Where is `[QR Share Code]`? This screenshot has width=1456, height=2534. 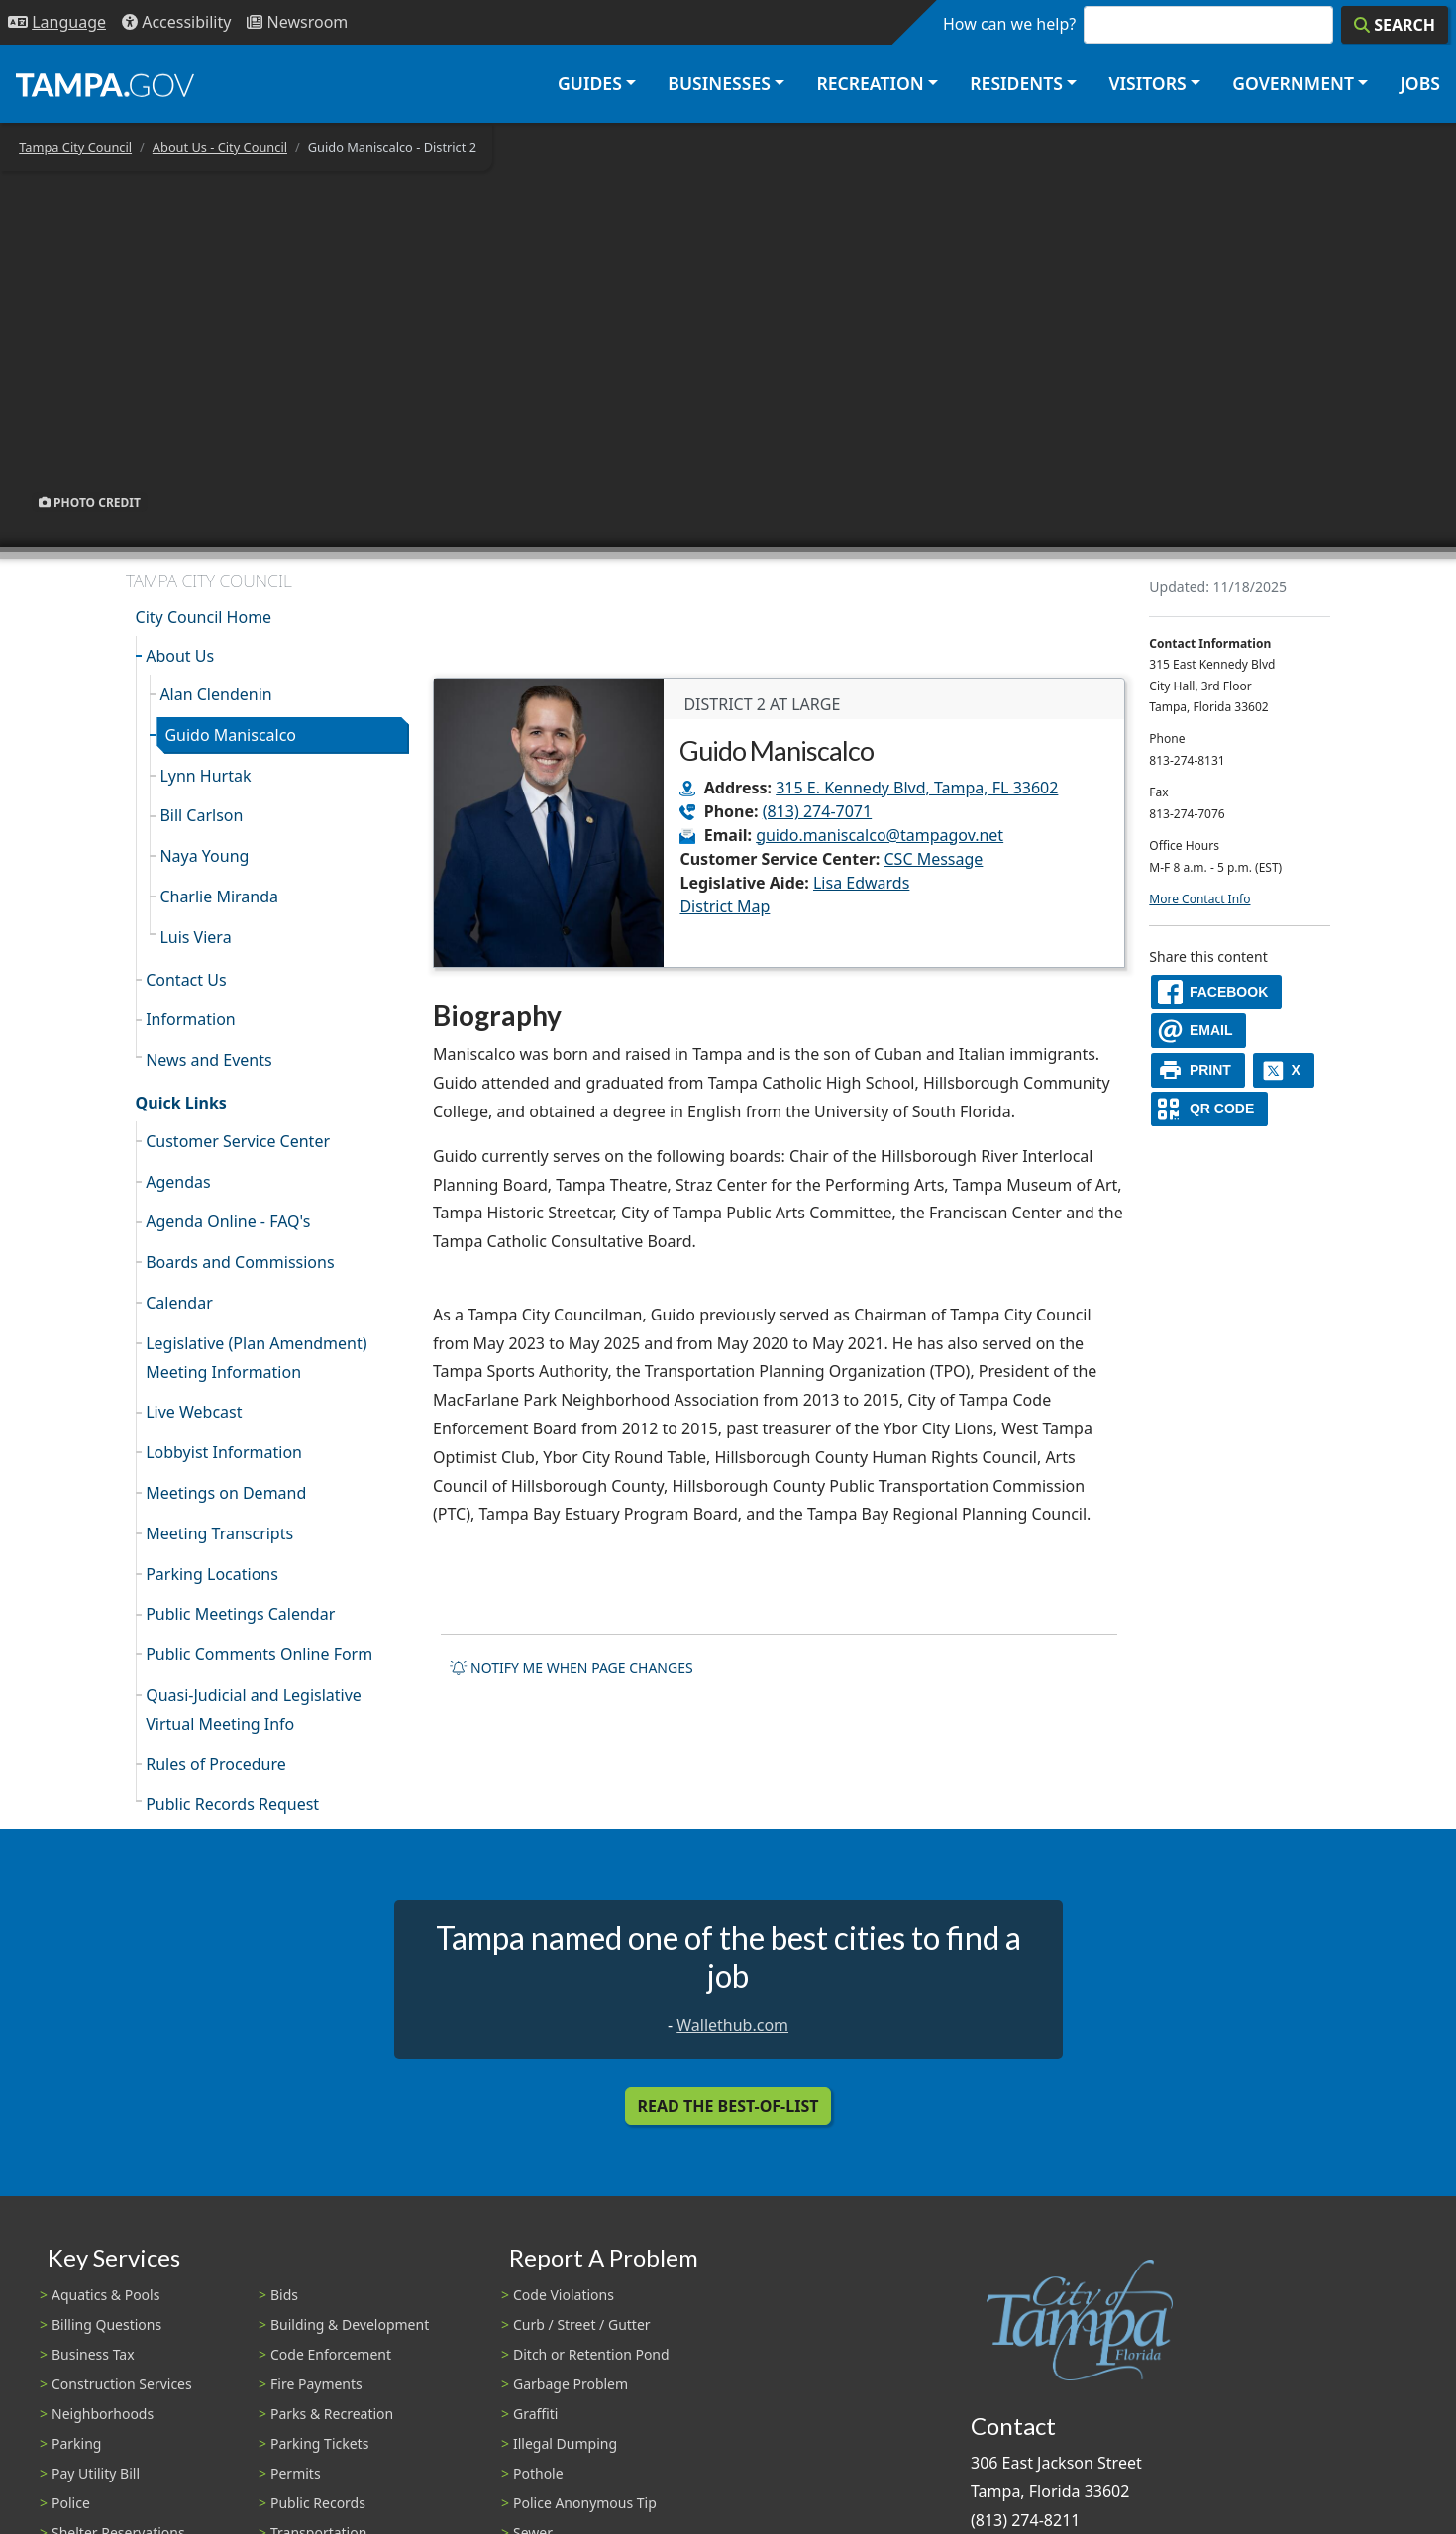
[QR Share Code] is located at coordinates (1209, 1109).